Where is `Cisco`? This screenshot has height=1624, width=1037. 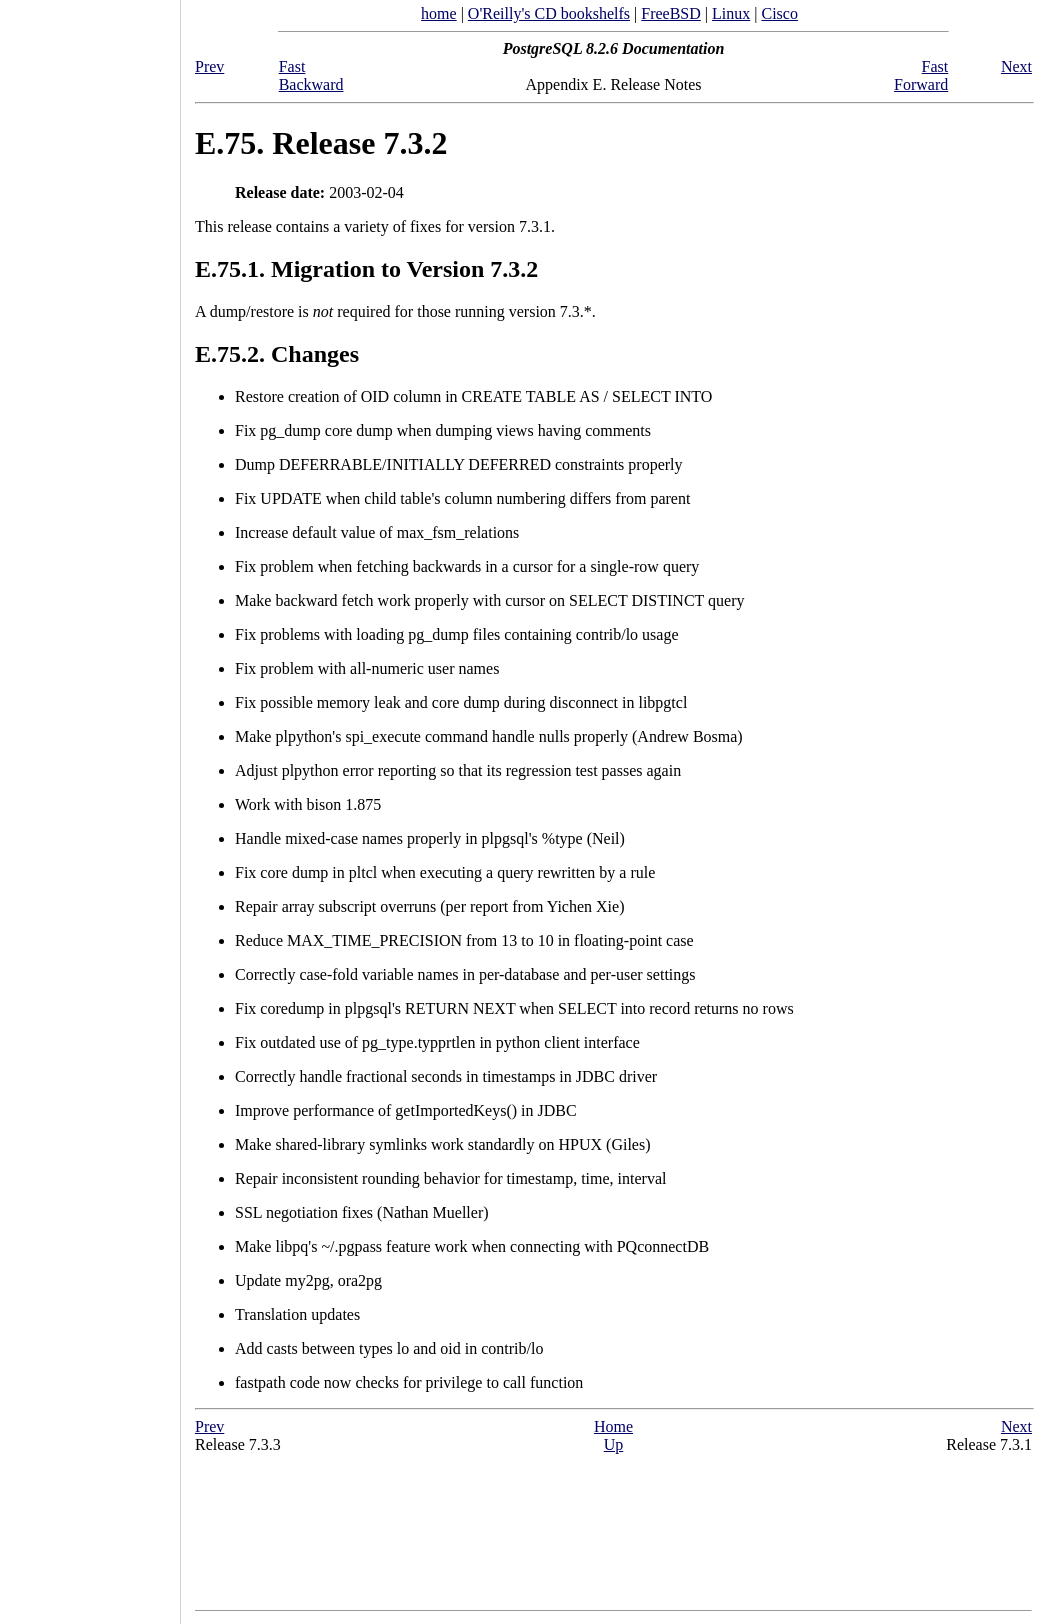
Cisco is located at coordinates (779, 13).